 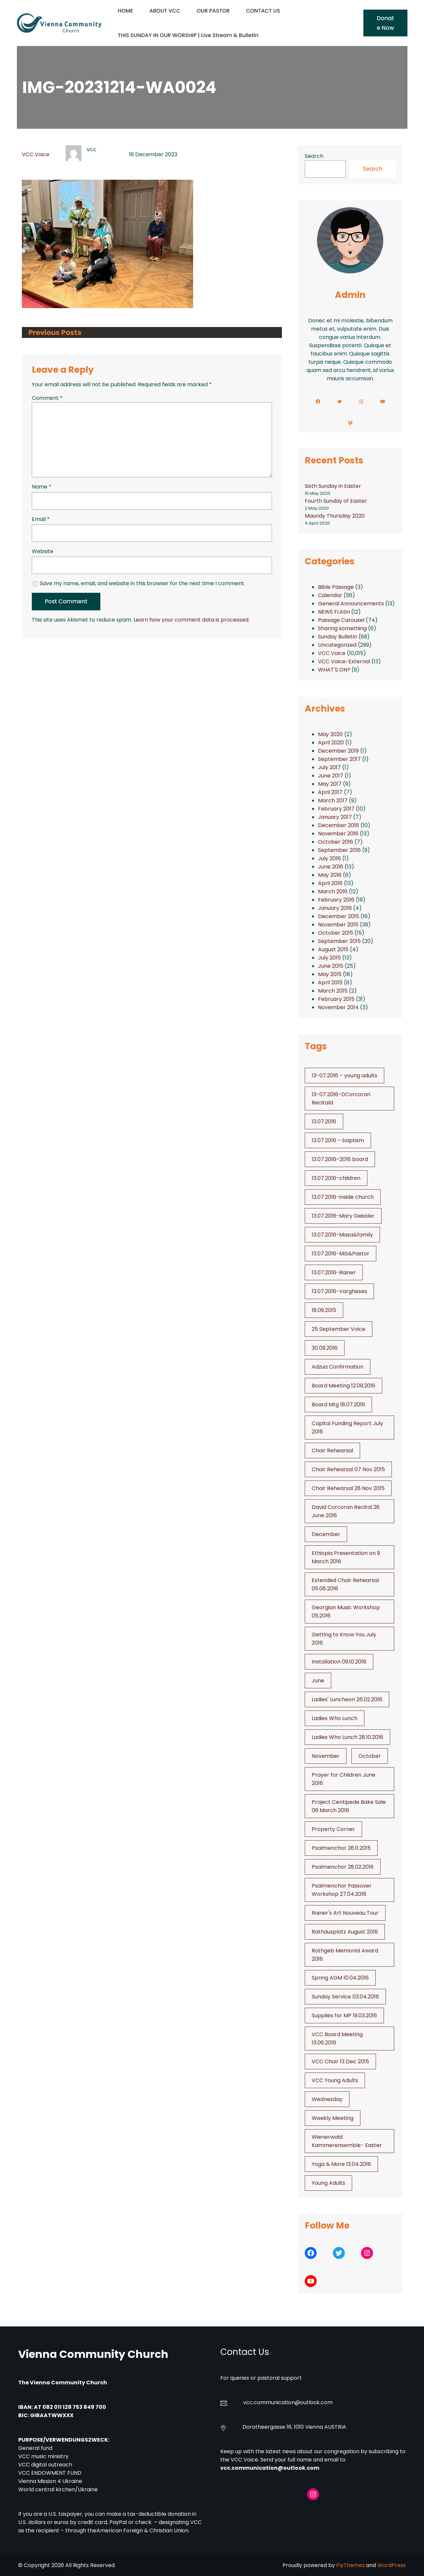 What do you see at coordinates (42, 551) in the screenshot?
I see `Website` at bounding box center [42, 551].